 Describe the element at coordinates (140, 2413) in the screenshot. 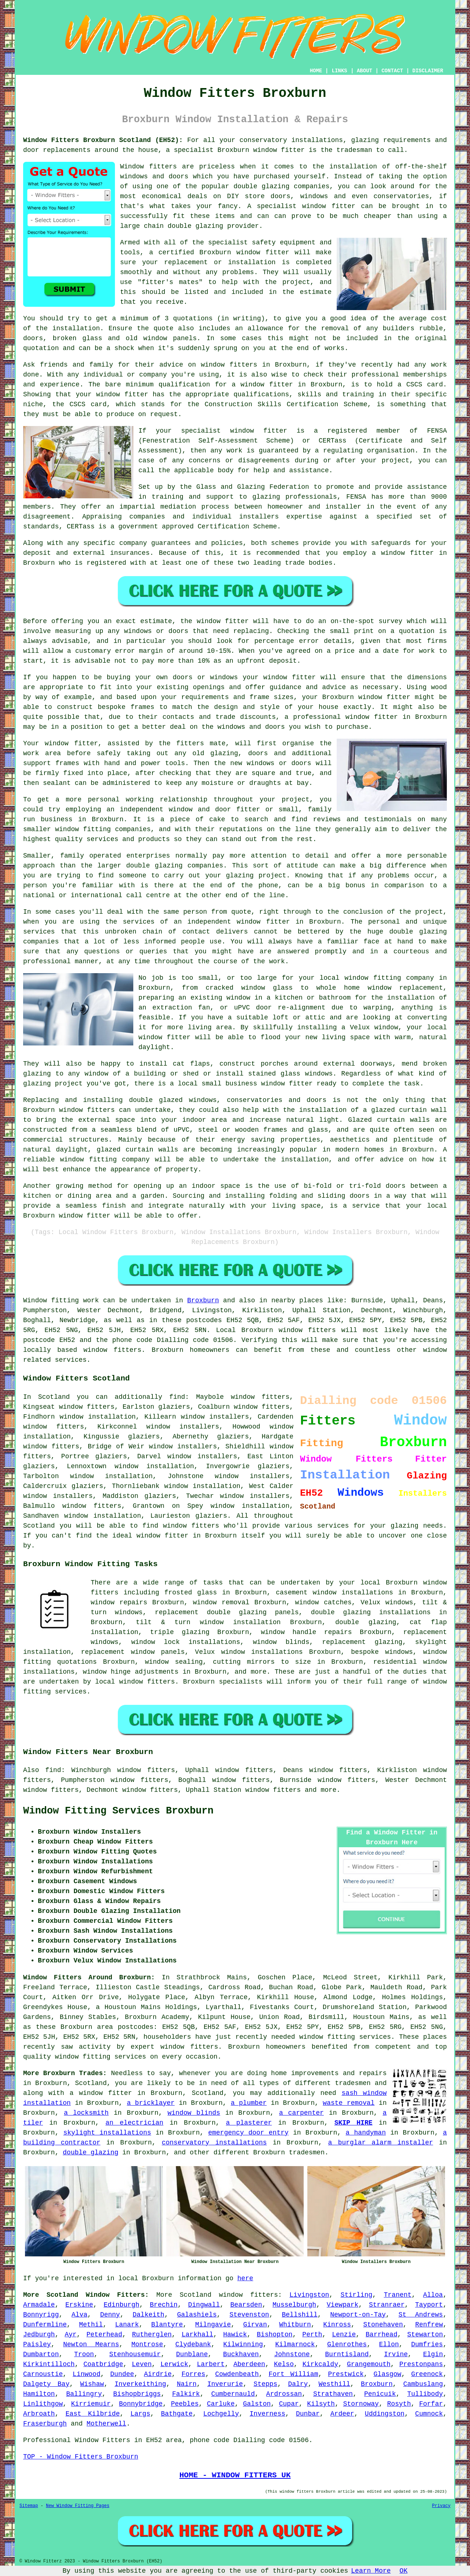

I see `Largs` at that location.